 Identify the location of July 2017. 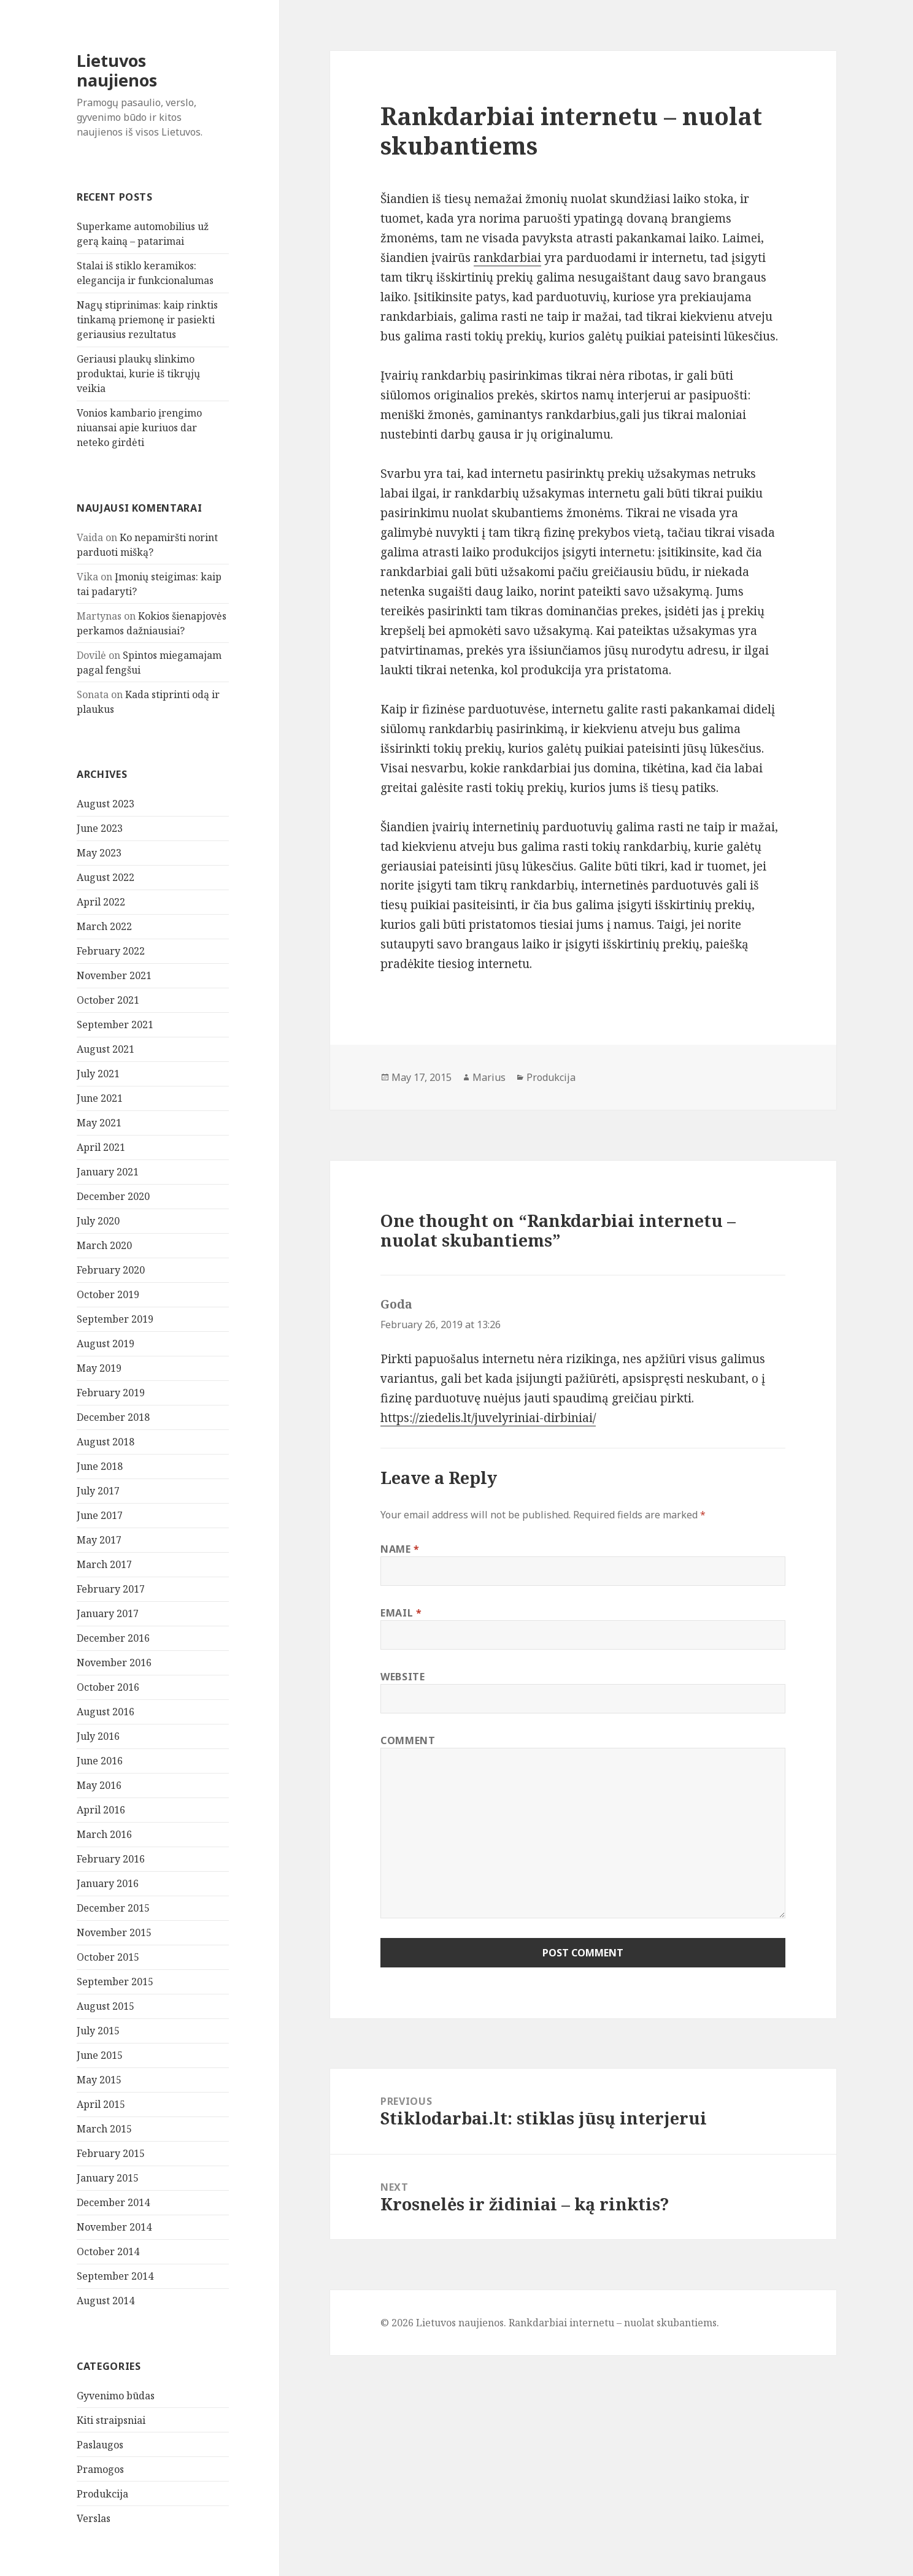
(98, 1491).